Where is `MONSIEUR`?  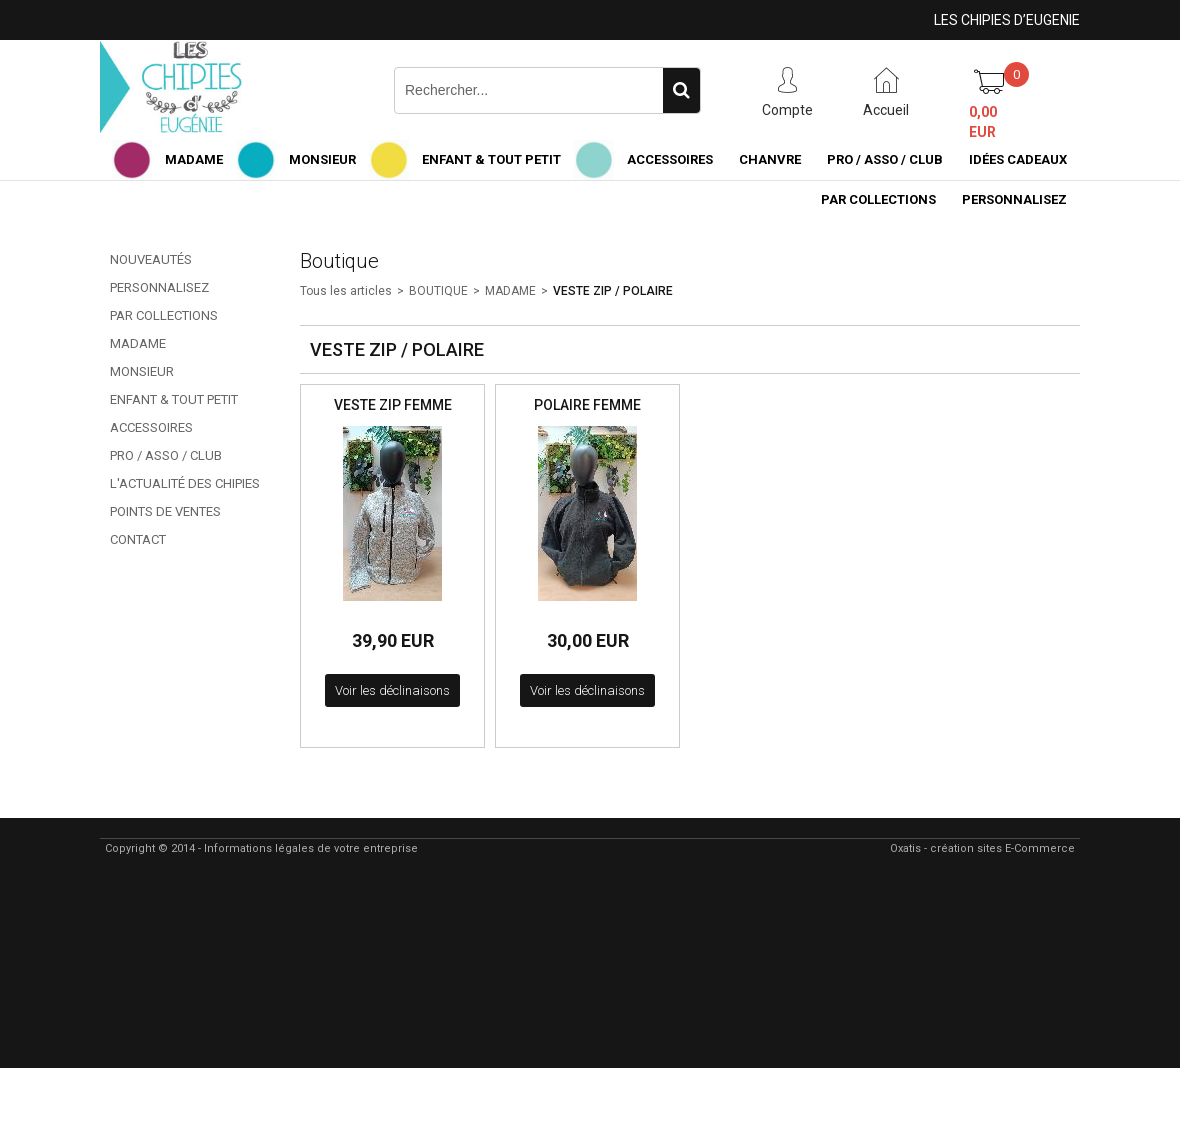 MONSIEUR is located at coordinates (322, 159).